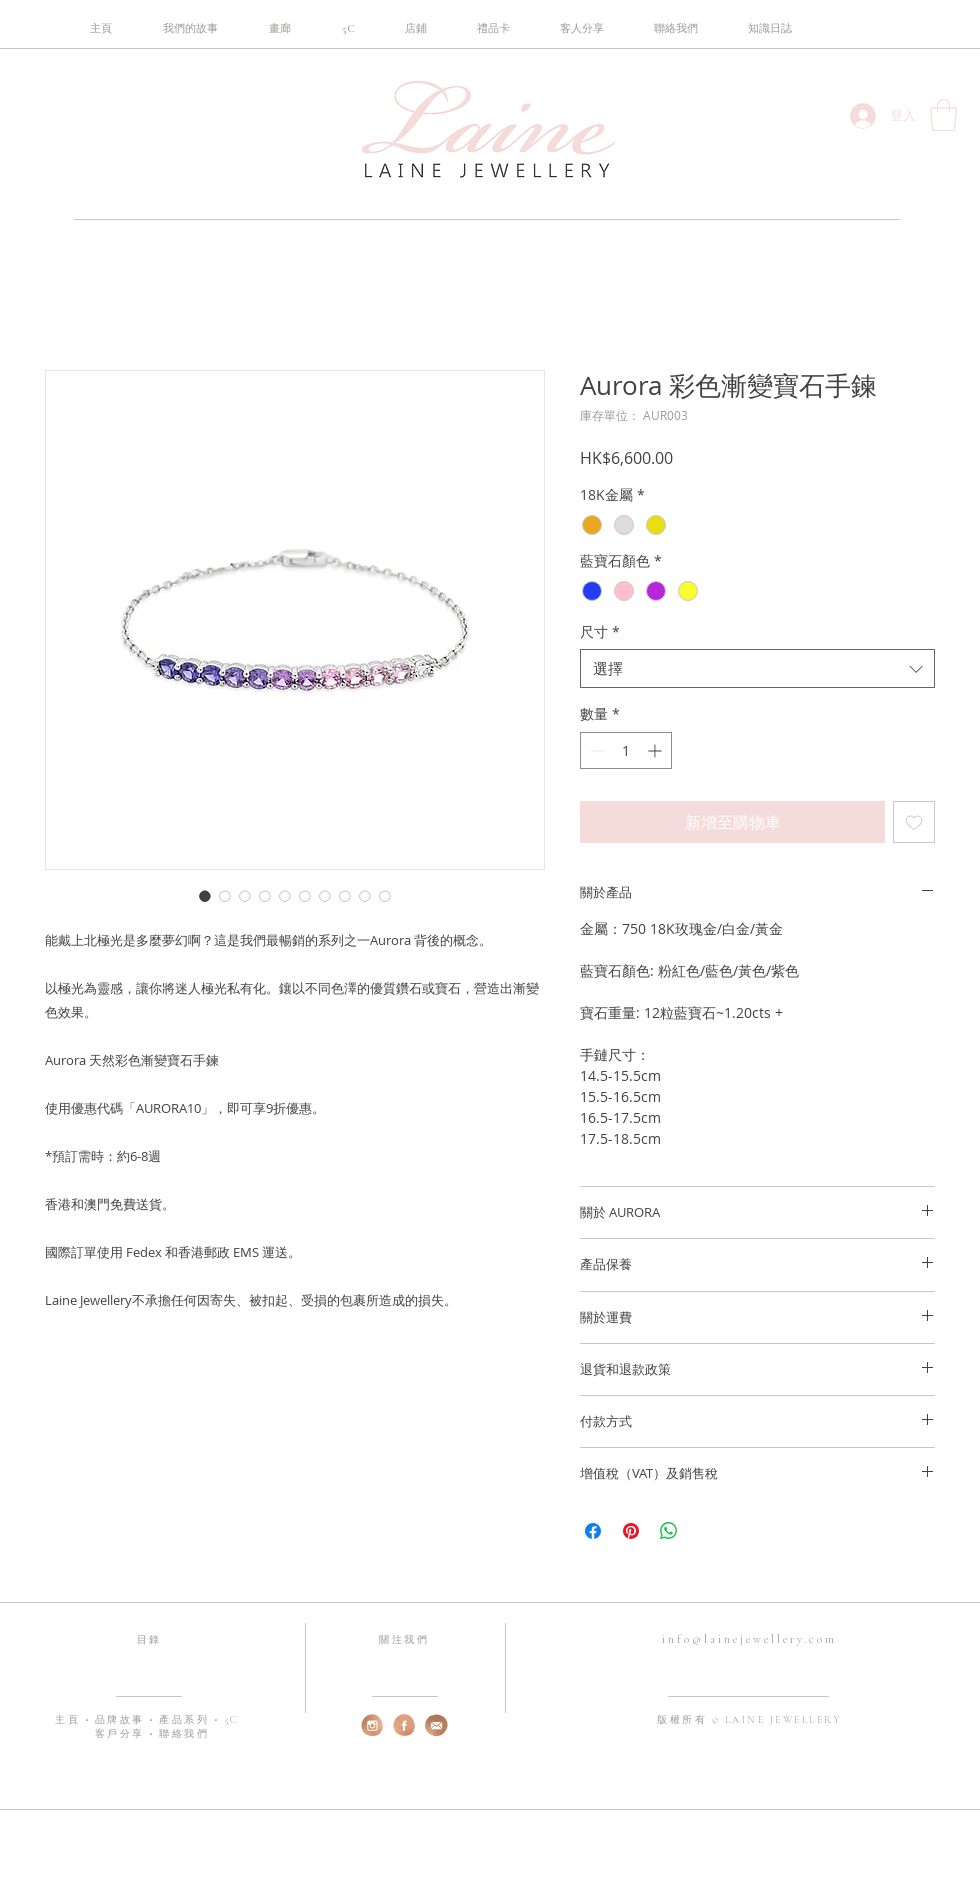  Describe the element at coordinates (914, 822) in the screenshot. I see `[新增至願望清單]` at that location.